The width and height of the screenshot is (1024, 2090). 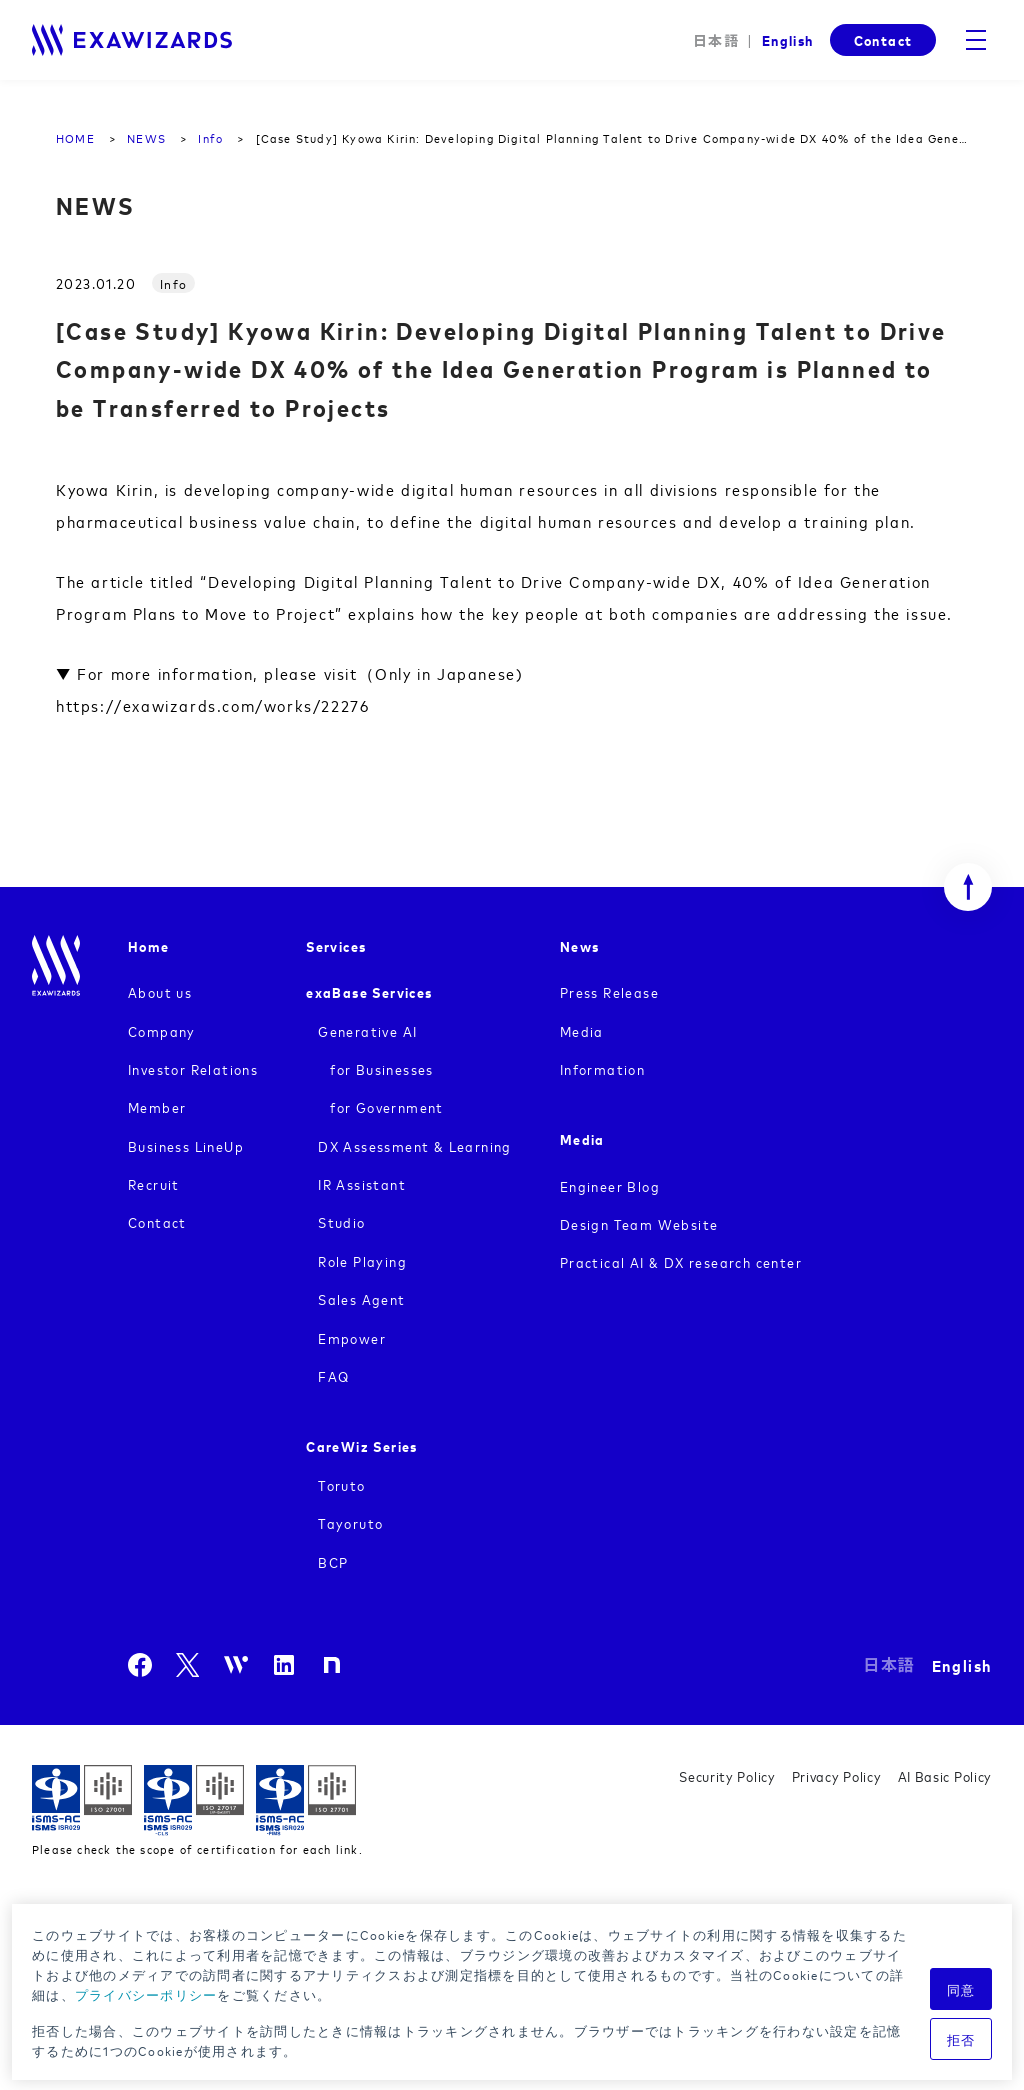 I want to click on Engineer Blog, so click(x=610, y=1185).